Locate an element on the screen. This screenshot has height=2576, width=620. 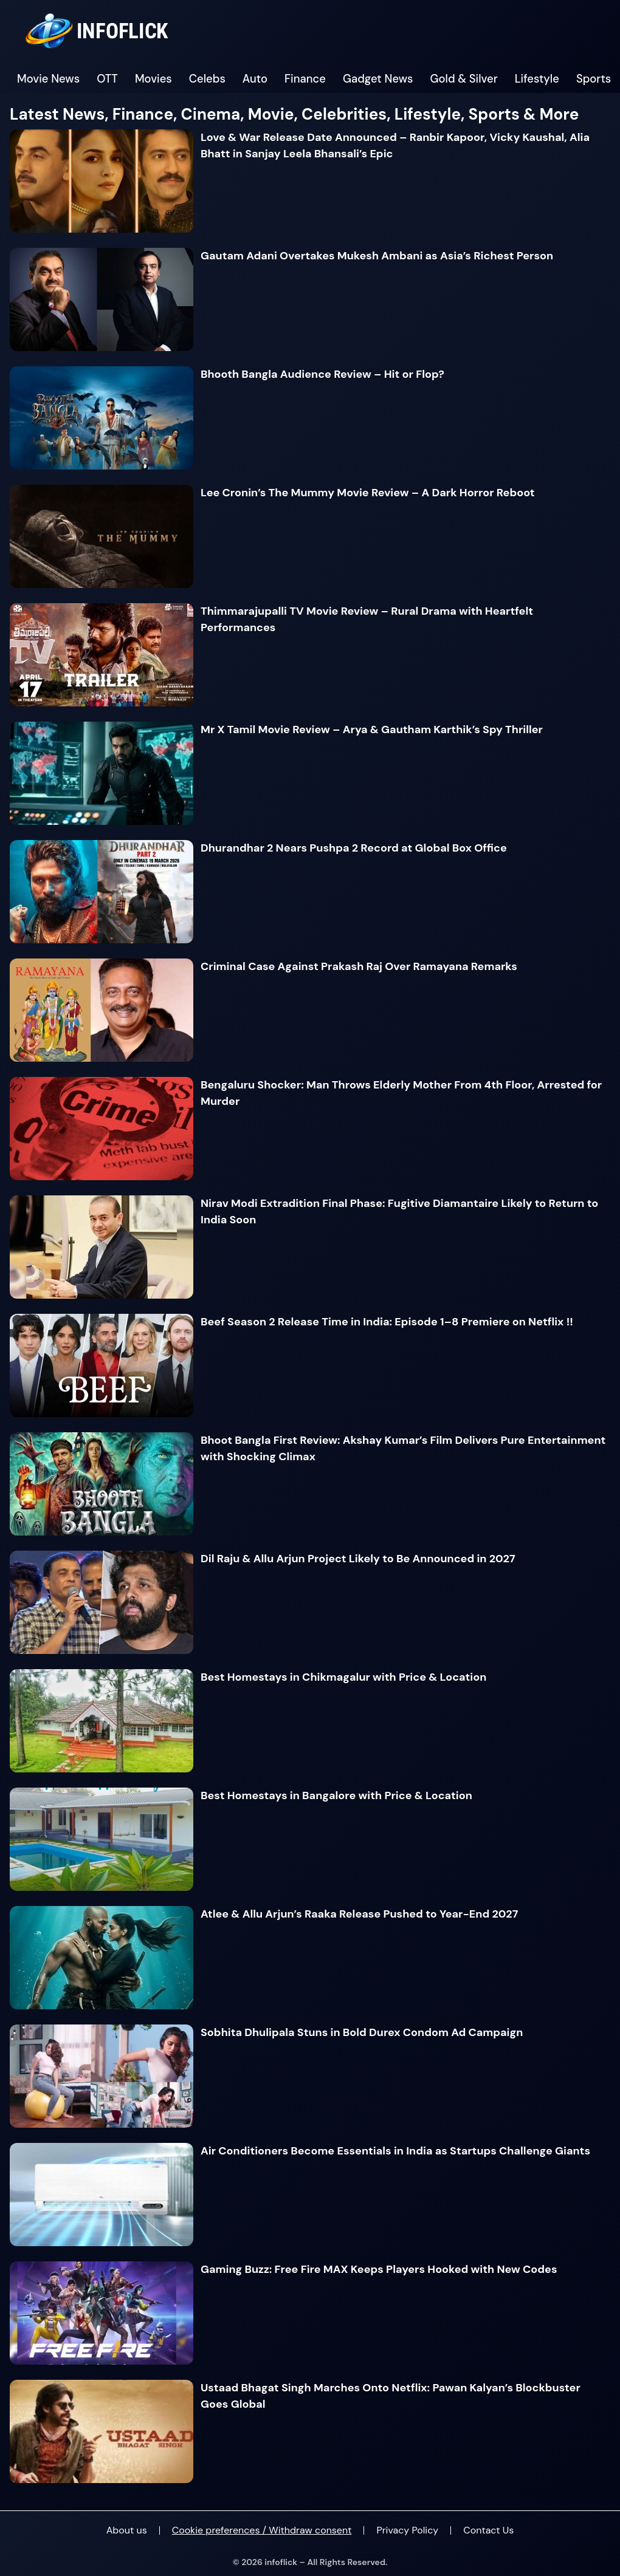
Movie News is located at coordinates (48, 79).